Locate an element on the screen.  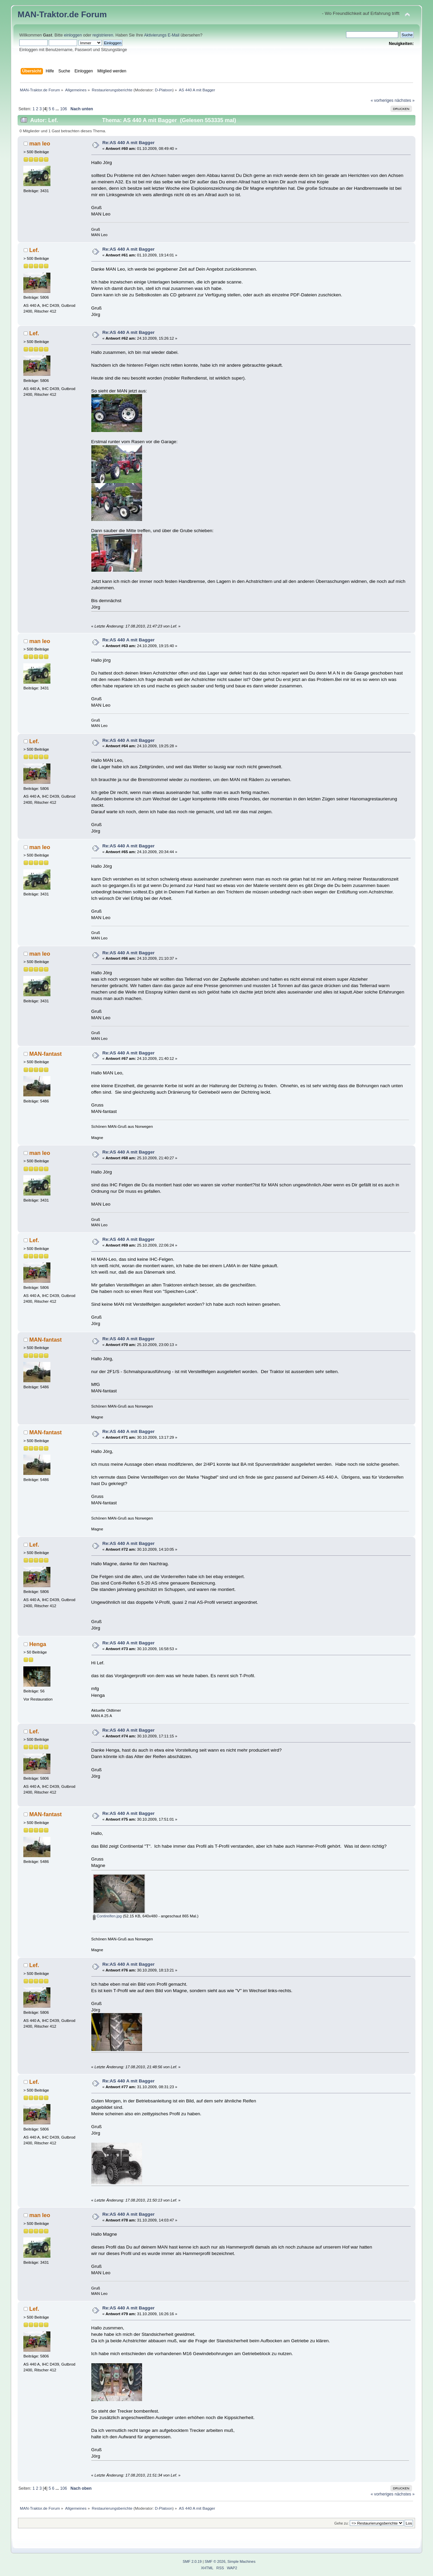
SMF © 2026 is located at coordinates (215, 2561).